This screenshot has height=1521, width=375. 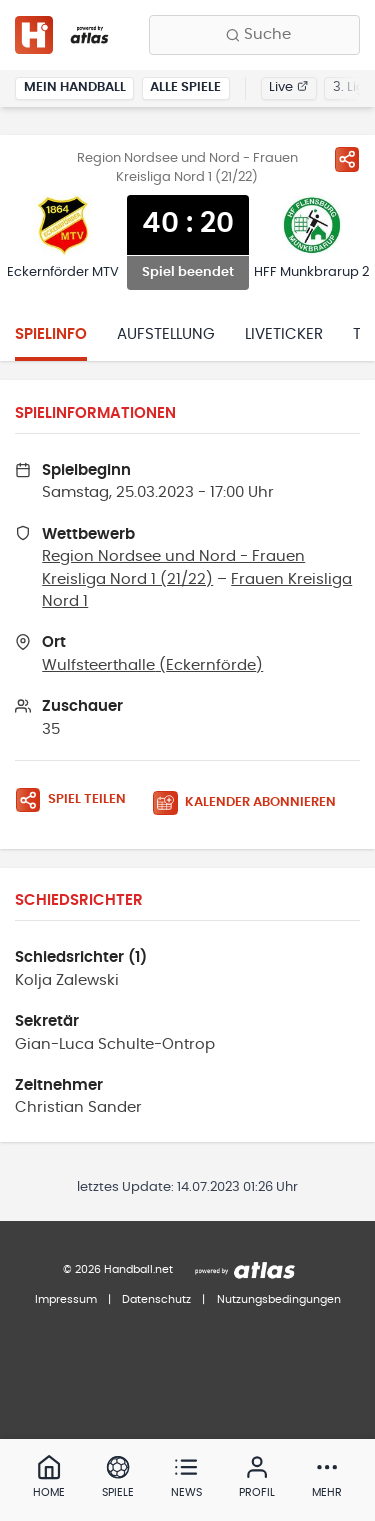 I want to click on Spielinfo, so click(x=51, y=334).